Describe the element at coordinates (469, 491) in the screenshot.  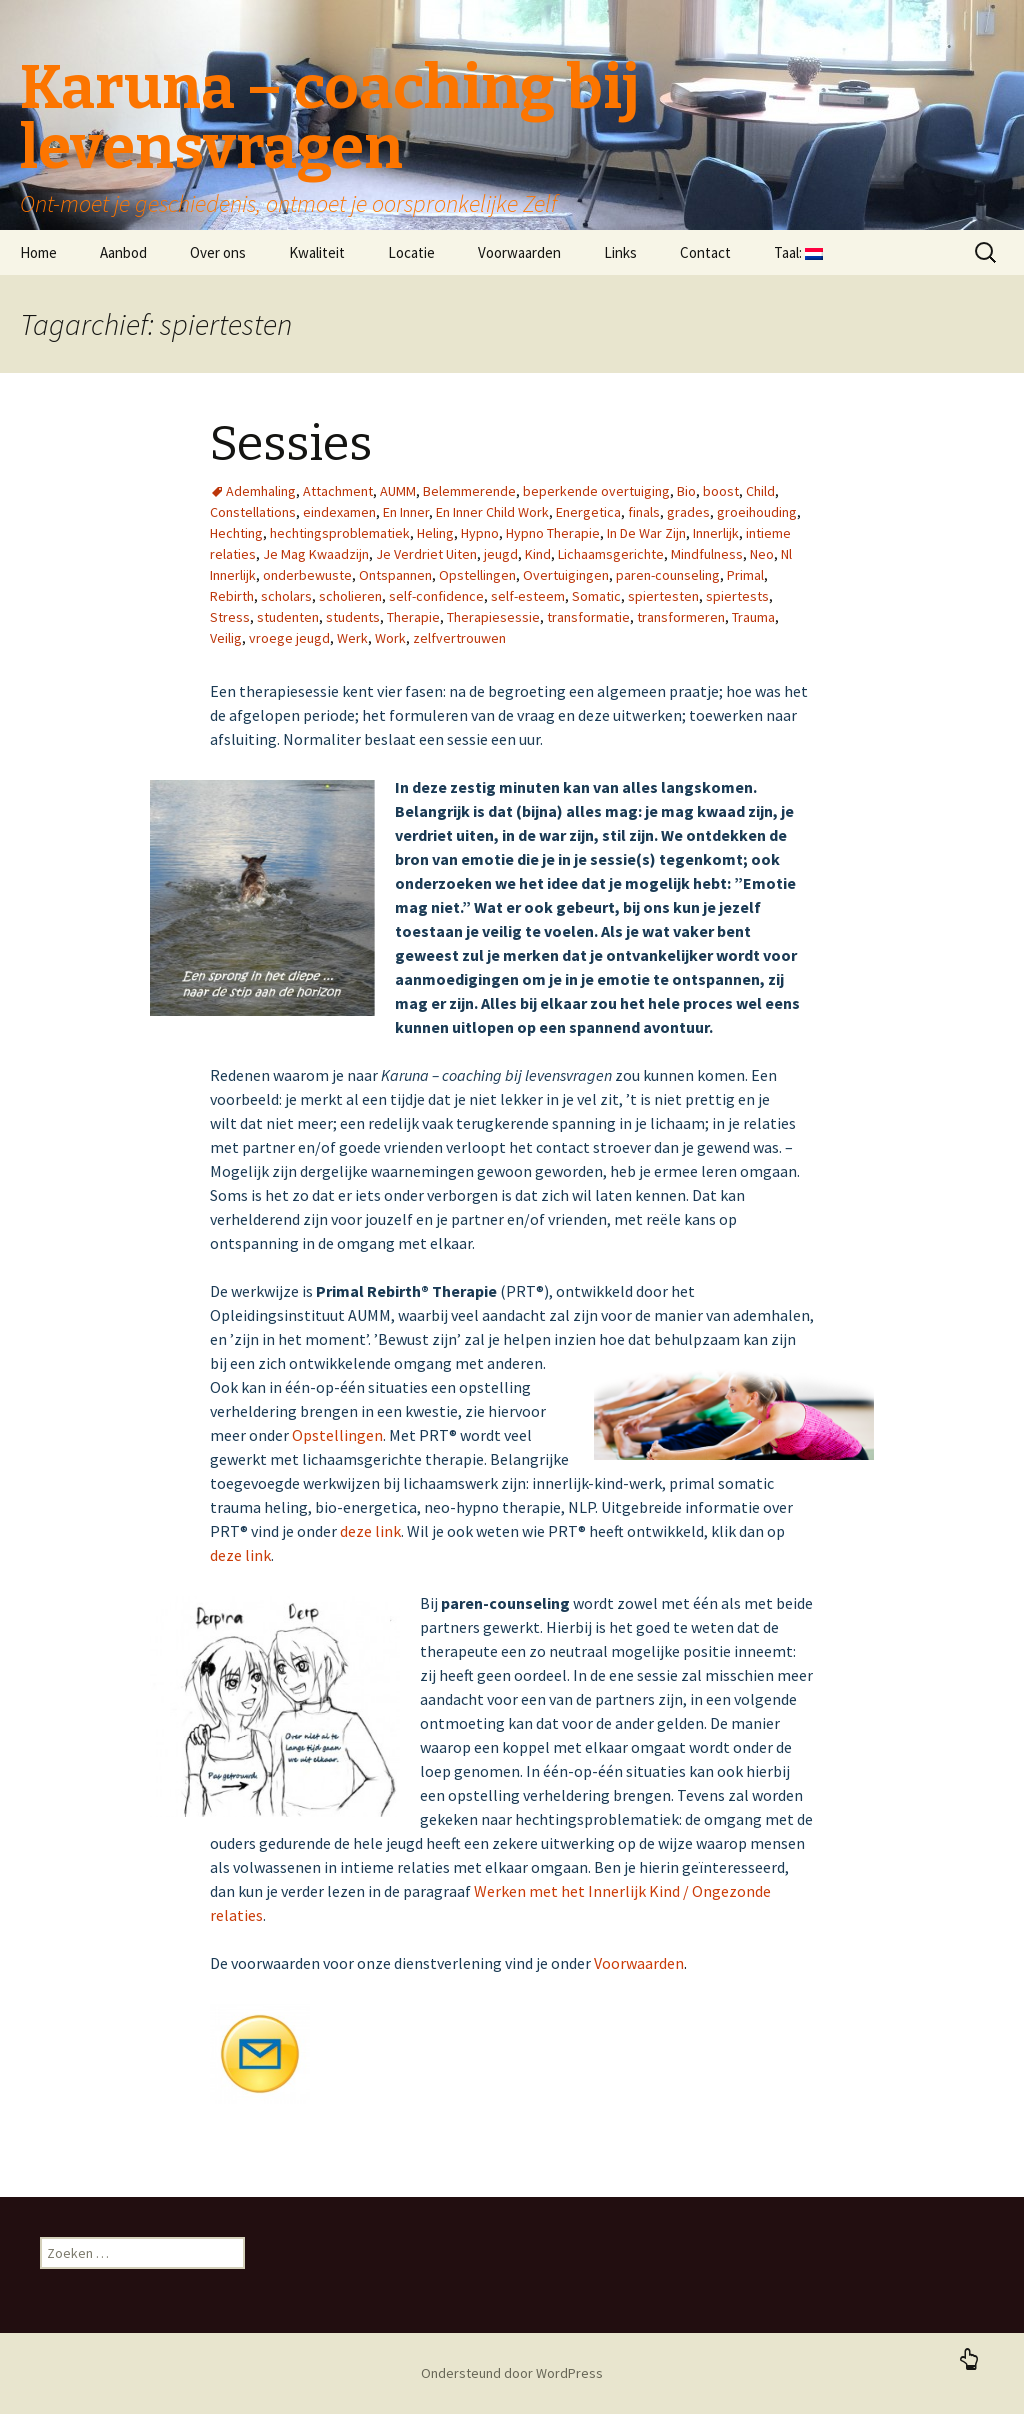
I see `Belemmerende` at that location.